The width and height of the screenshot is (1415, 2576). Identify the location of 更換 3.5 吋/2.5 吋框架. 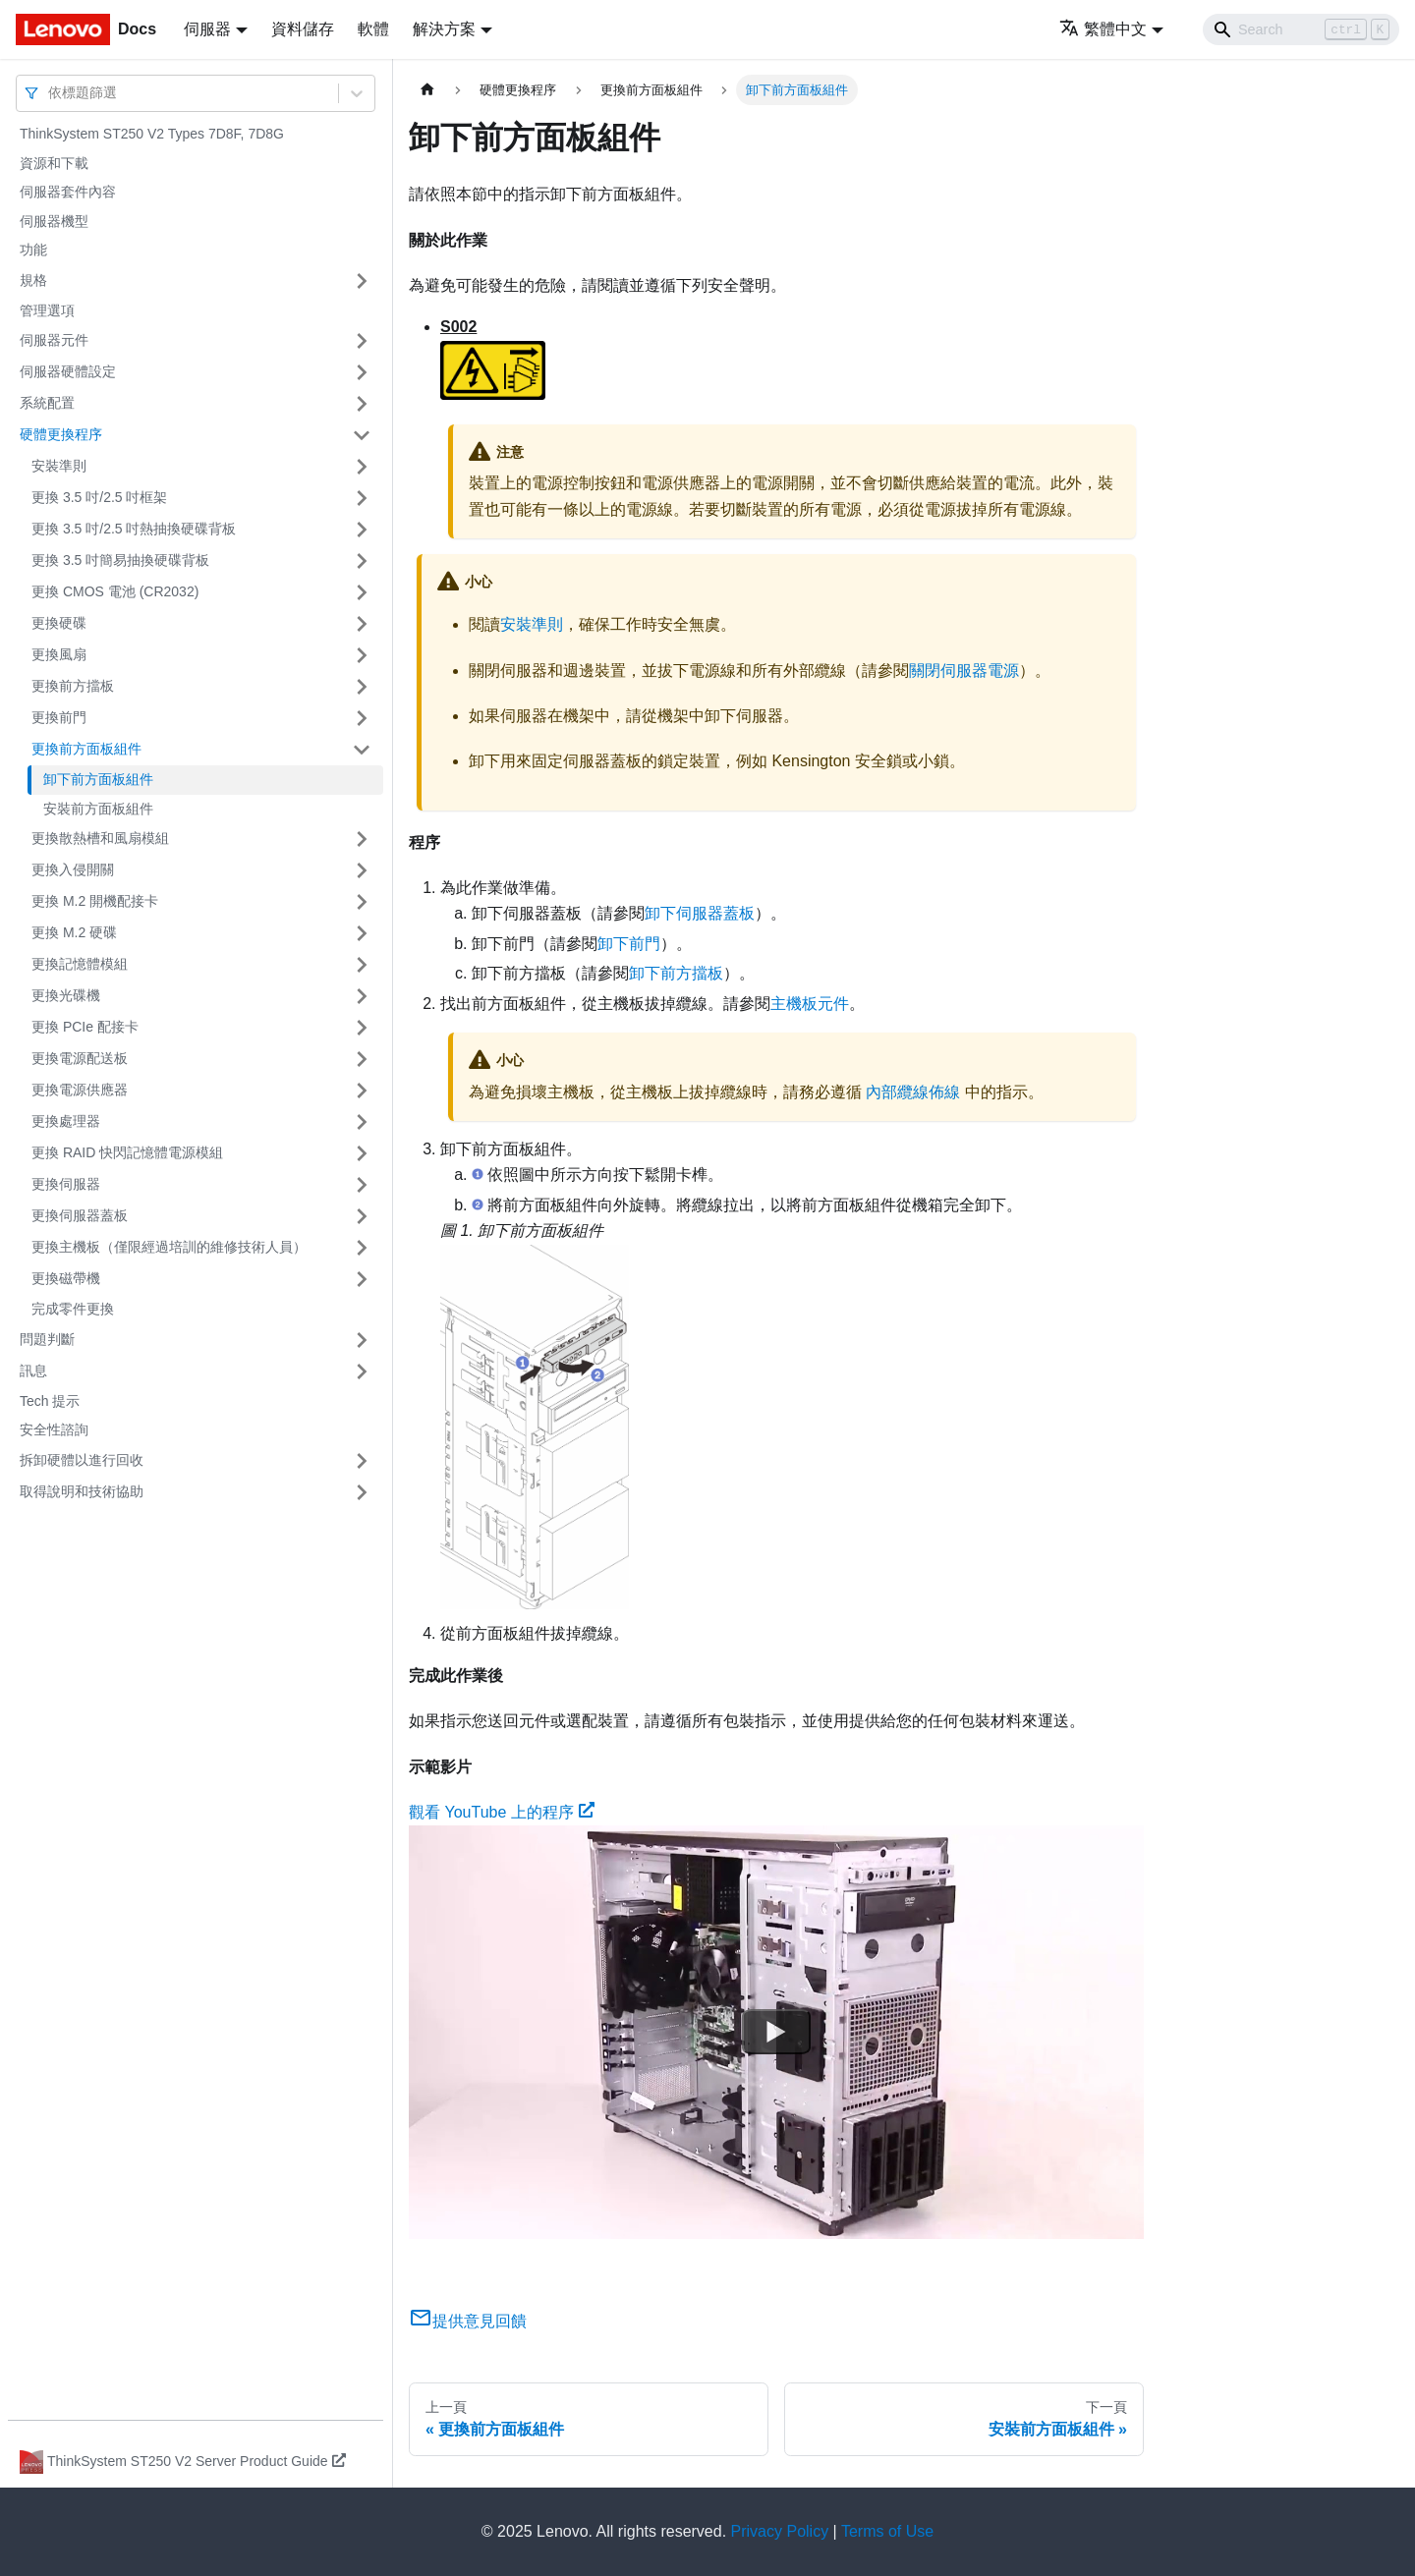
(99, 497).